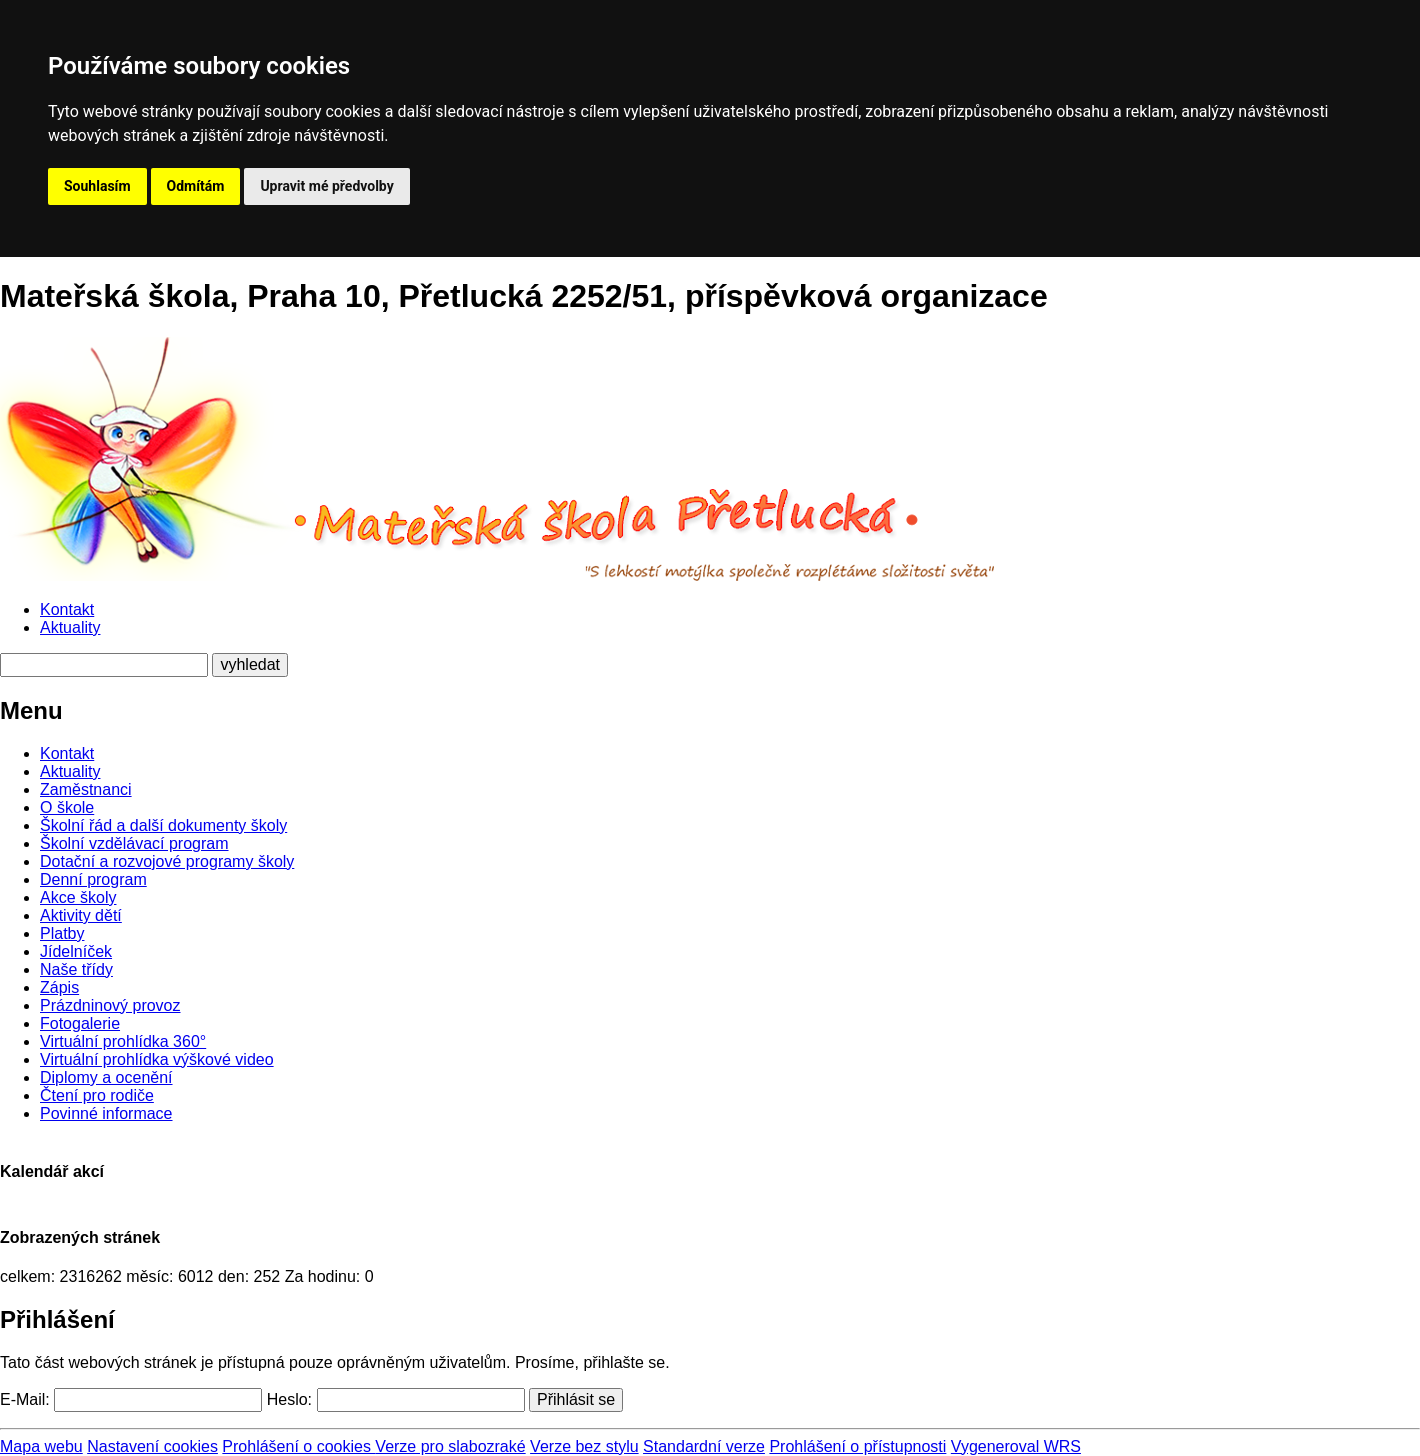 The height and width of the screenshot is (1456, 1420). I want to click on Odmítám [button], so click(196, 186).